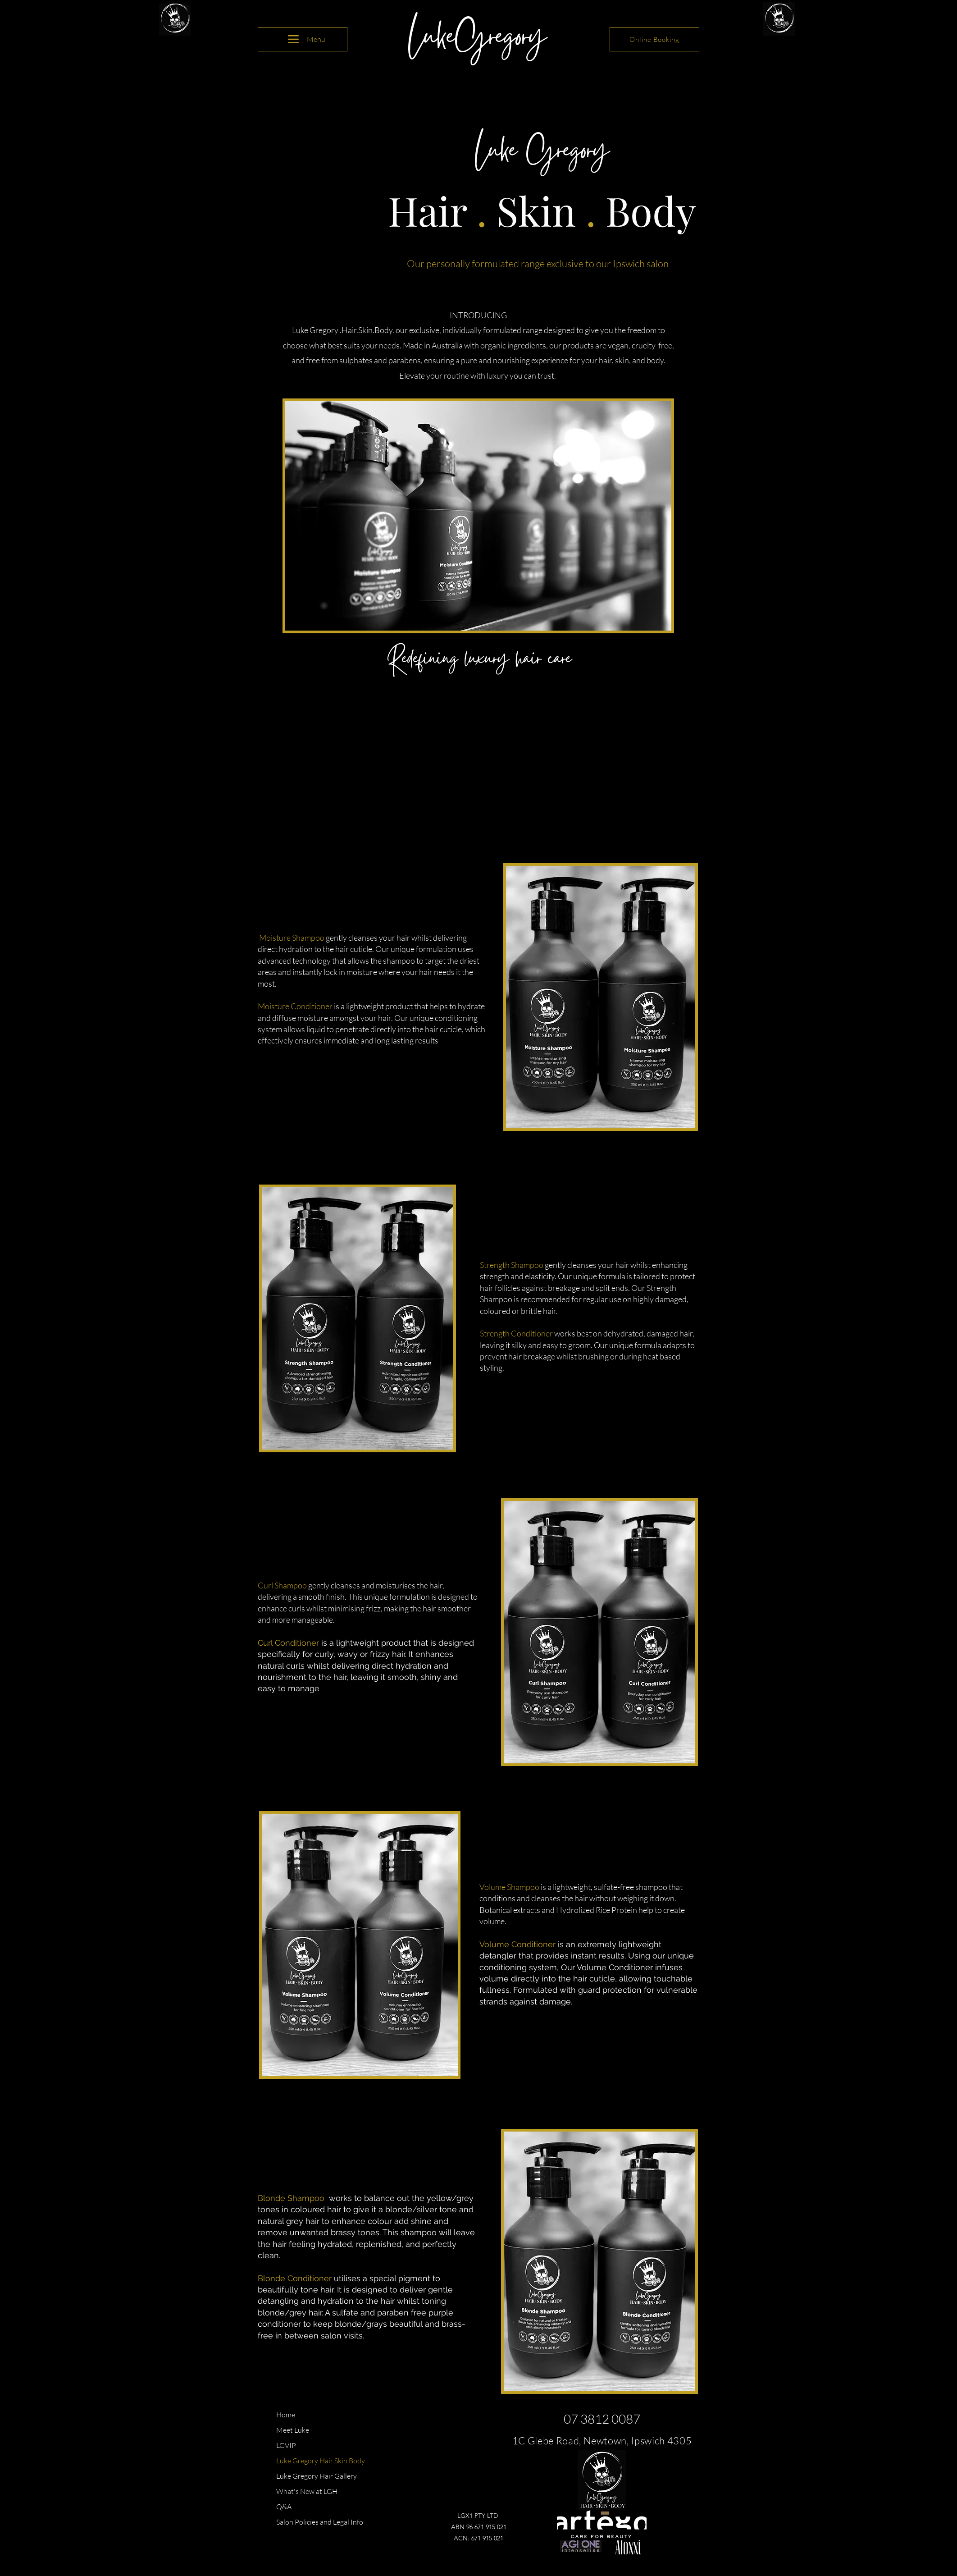  What do you see at coordinates (302, 39) in the screenshot?
I see `[Menu]` at bounding box center [302, 39].